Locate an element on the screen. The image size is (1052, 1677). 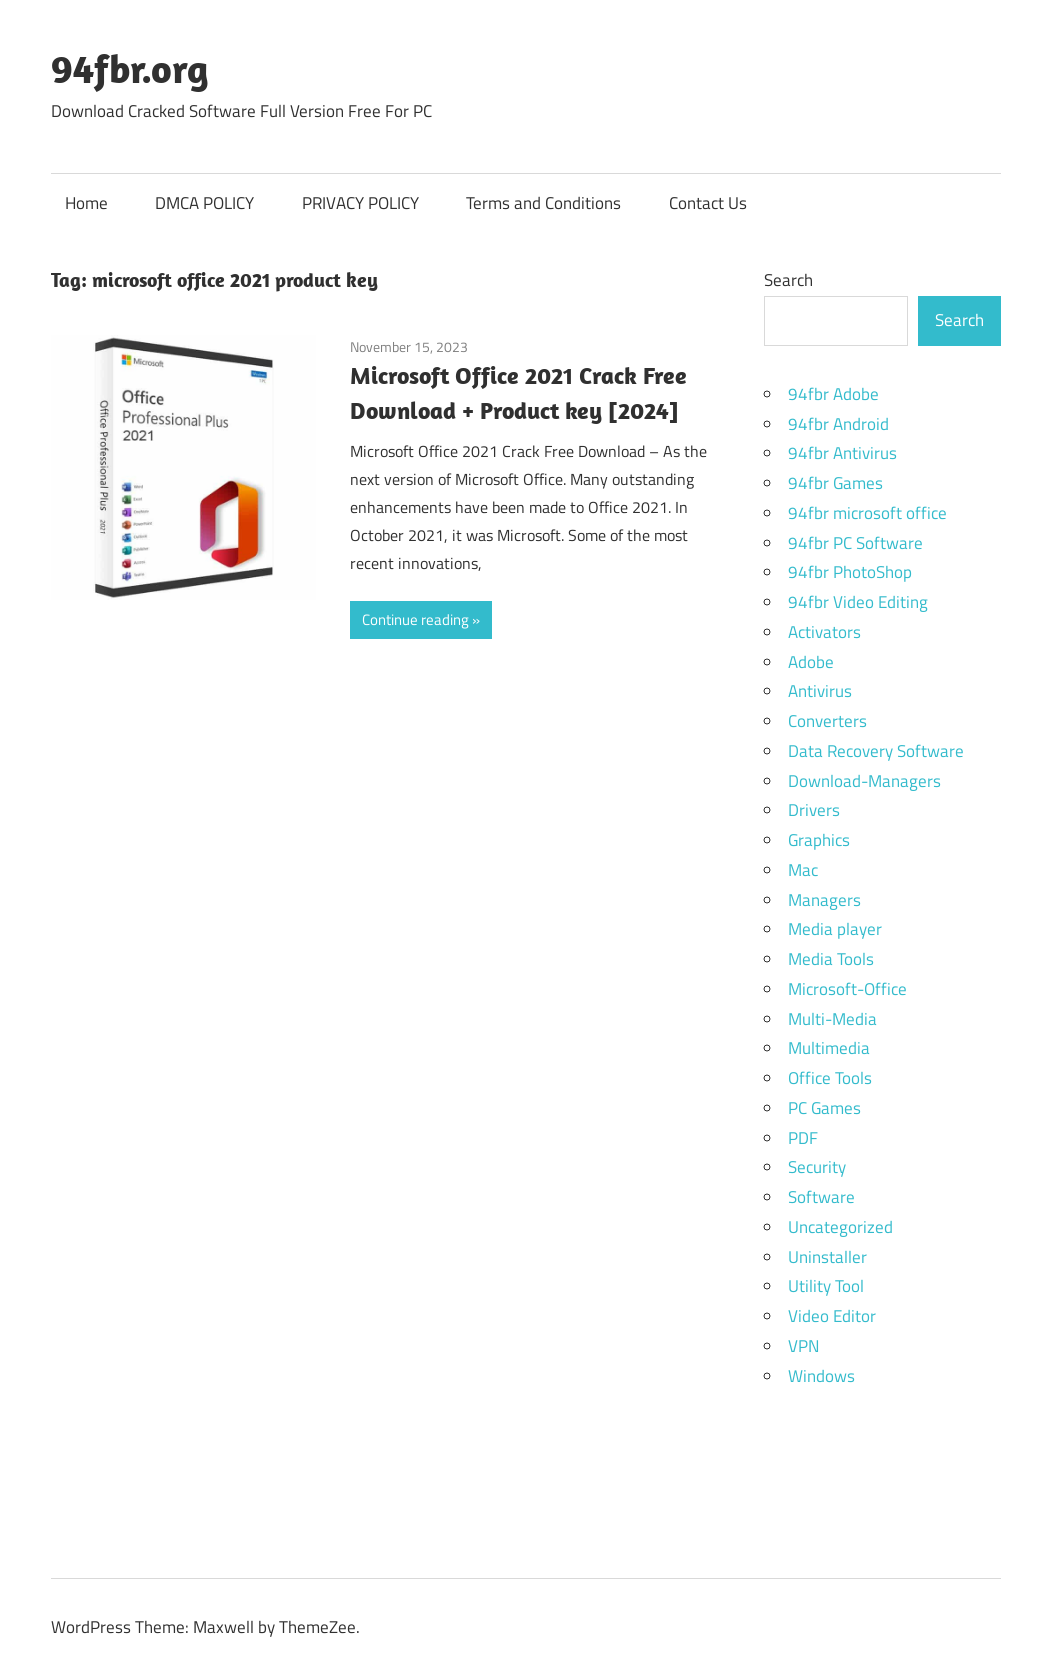
Search is located at coordinates (788, 280).